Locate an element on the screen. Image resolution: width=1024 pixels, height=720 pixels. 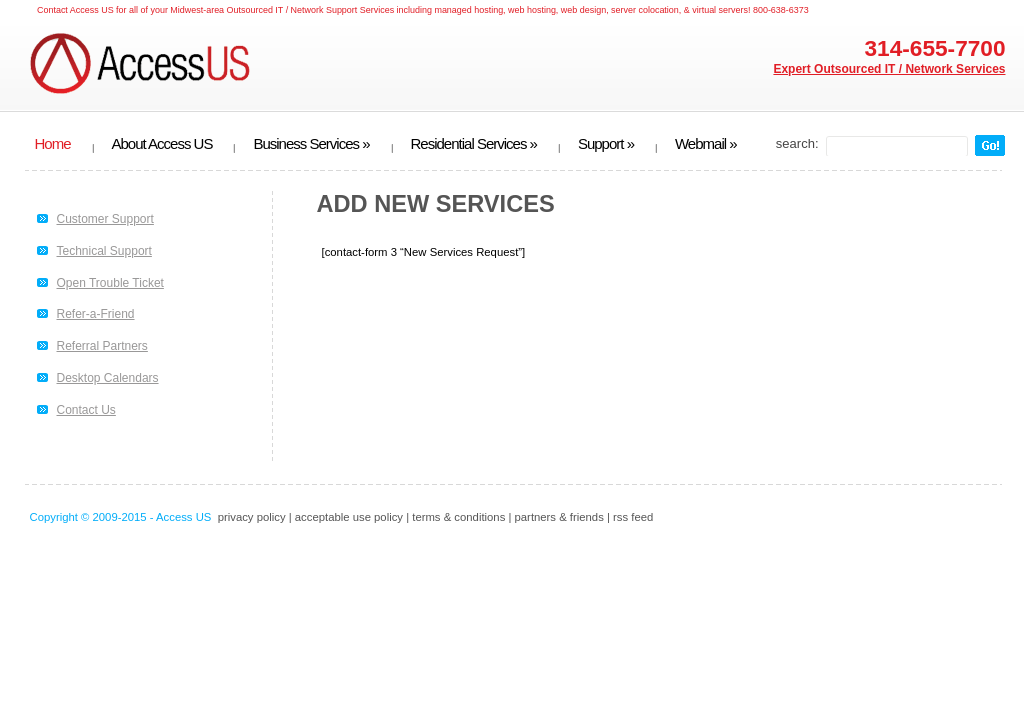
Home is located at coordinates (53, 144).